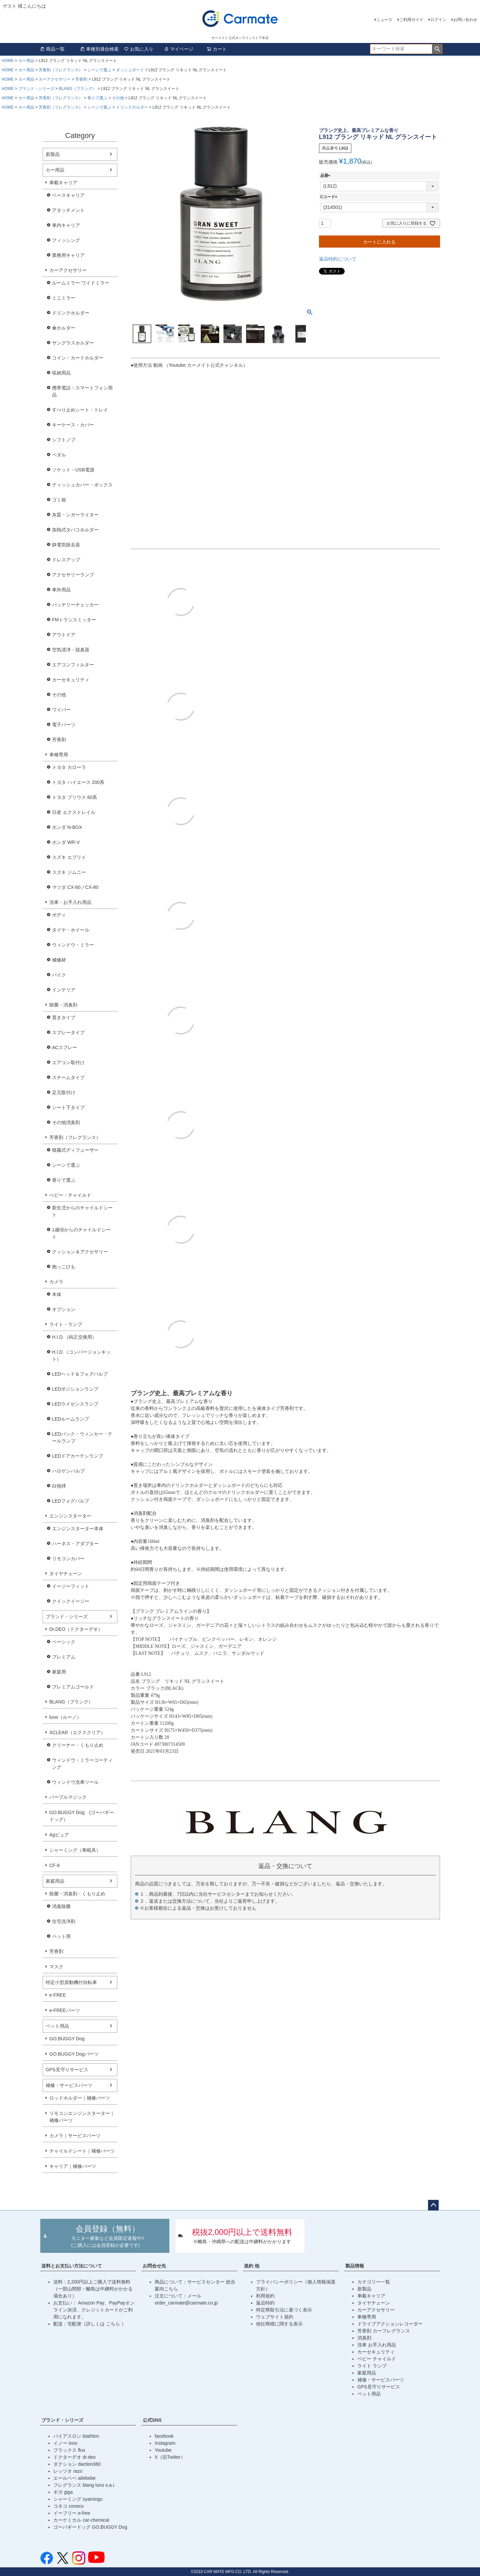 The height and width of the screenshot is (2576, 480). What do you see at coordinates (364, 2337) in the screenshot?
I see `消臭剤` at bounding box center [364, 2337].